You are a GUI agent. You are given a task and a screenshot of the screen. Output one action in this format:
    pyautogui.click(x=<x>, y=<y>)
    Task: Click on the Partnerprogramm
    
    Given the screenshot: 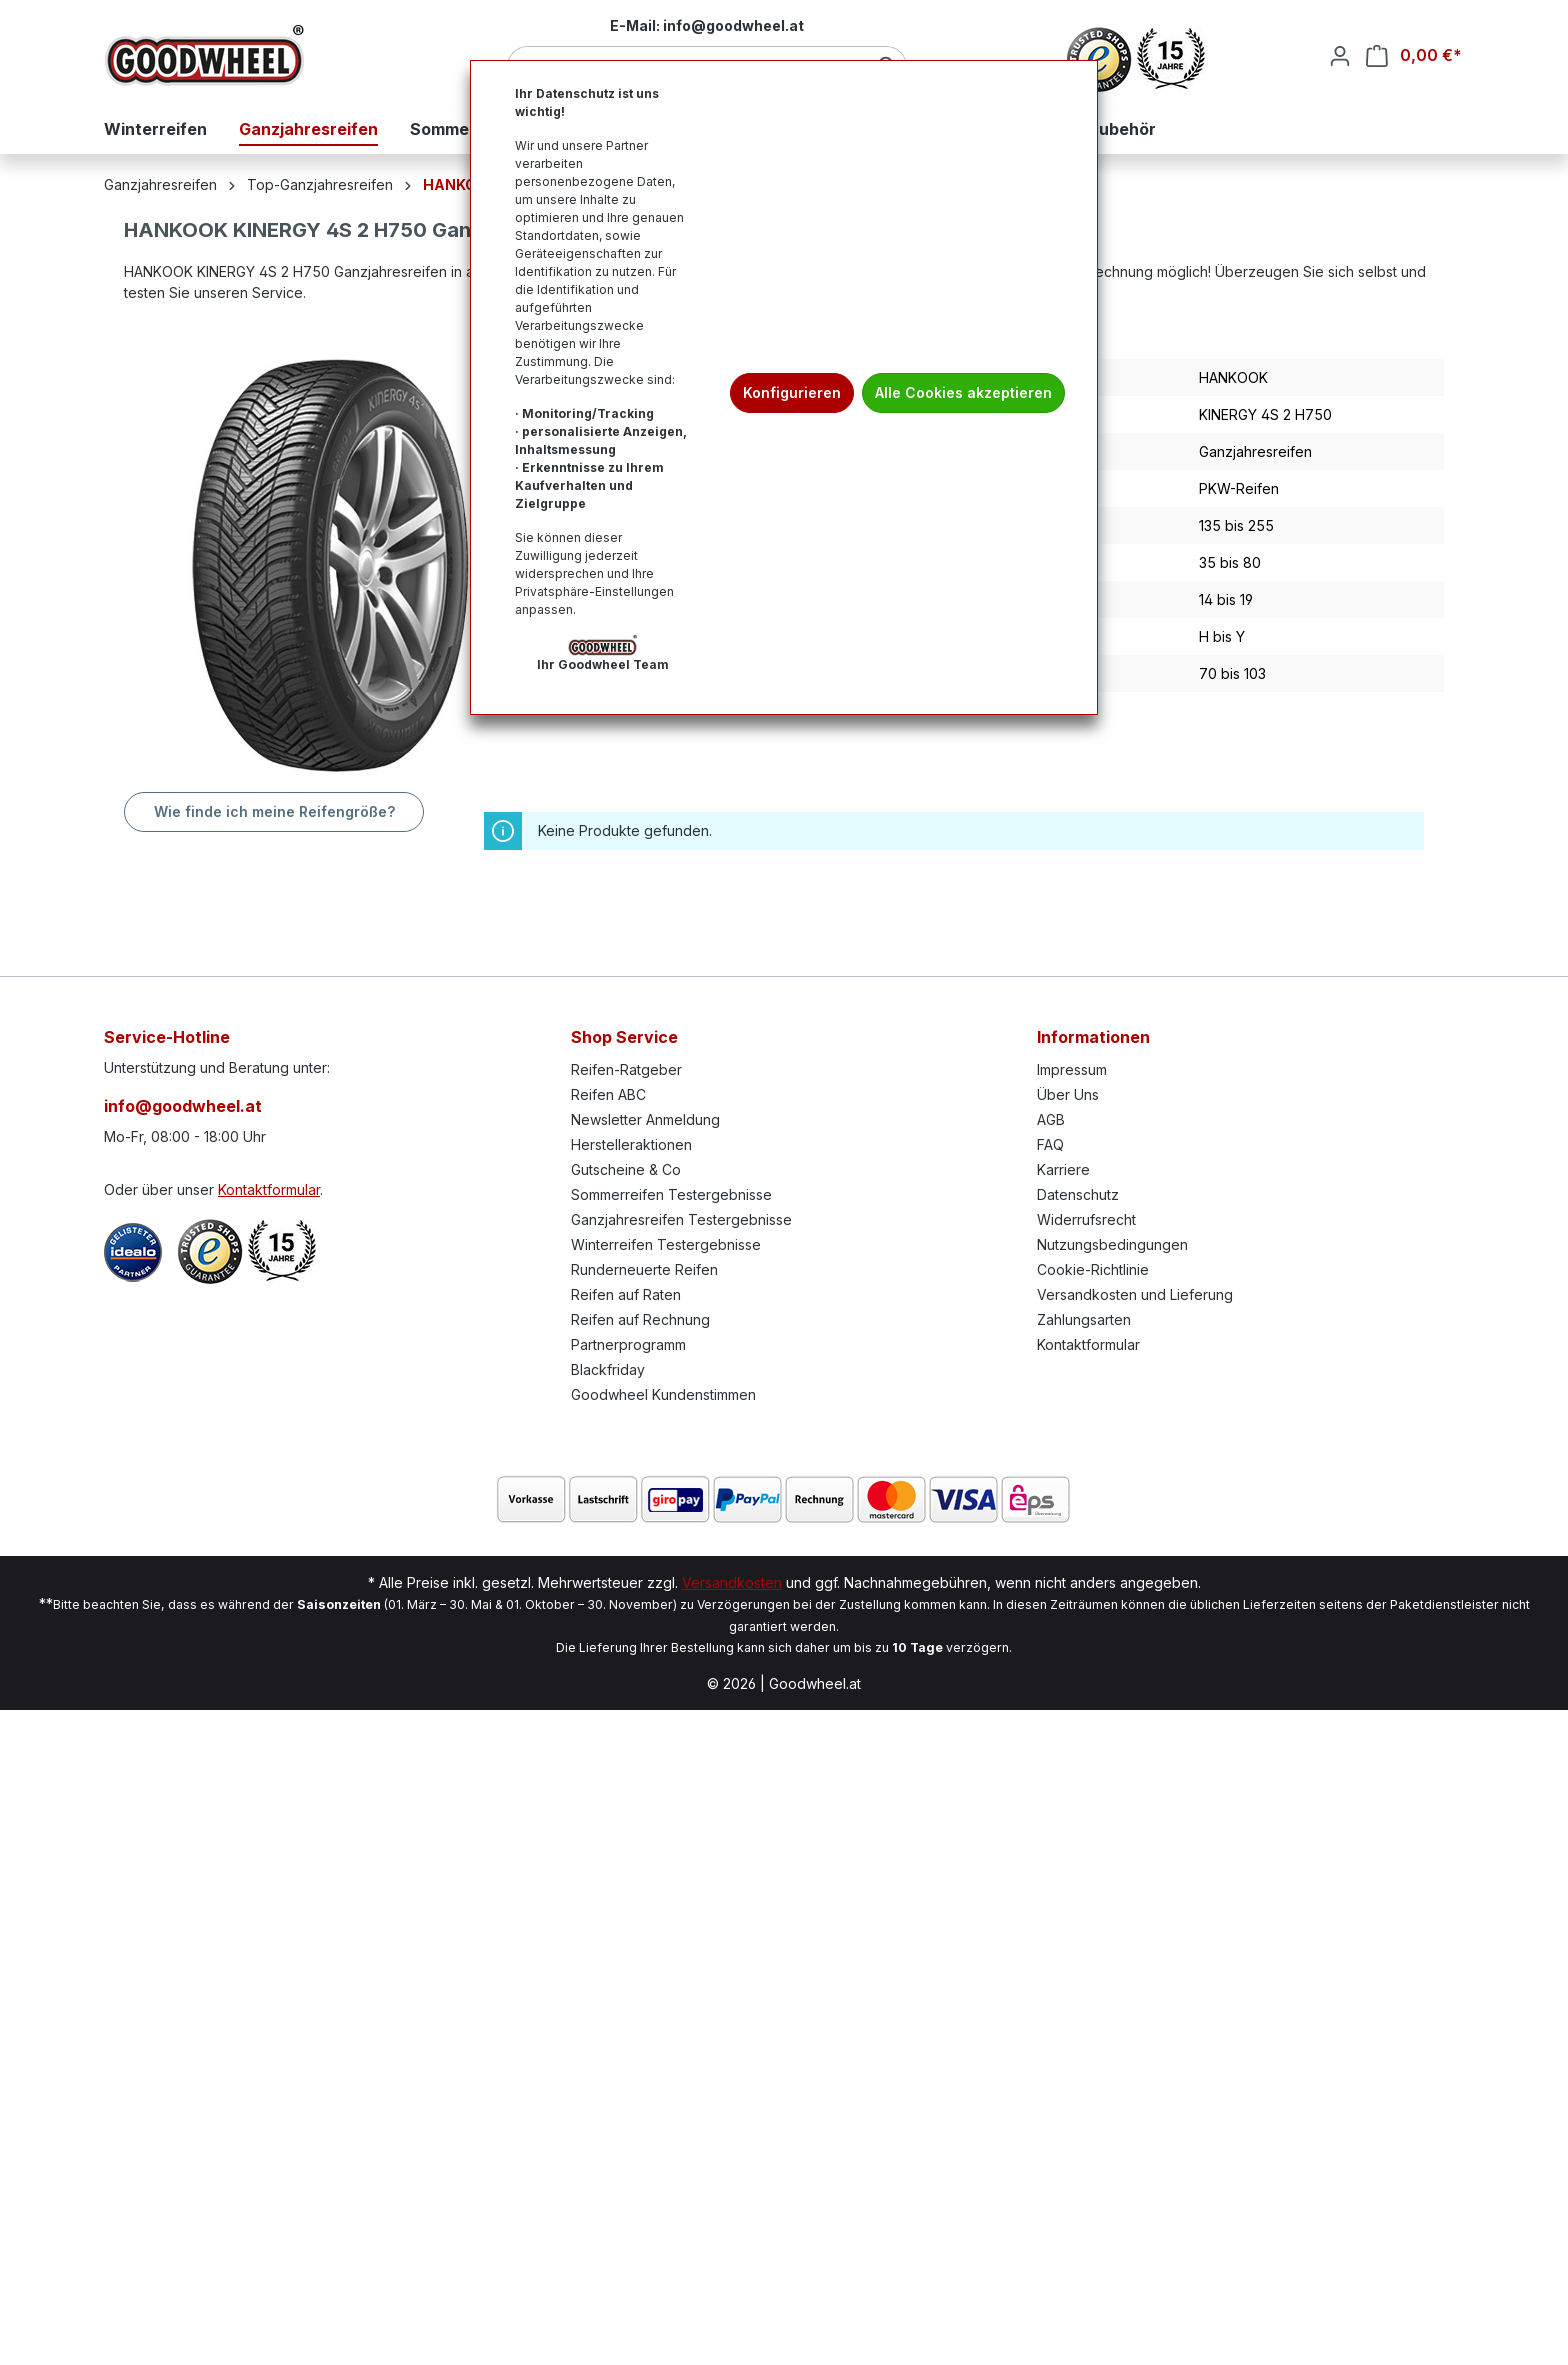 What is the action you would take?
    pyautogui.click(x=628, y=1344)
    